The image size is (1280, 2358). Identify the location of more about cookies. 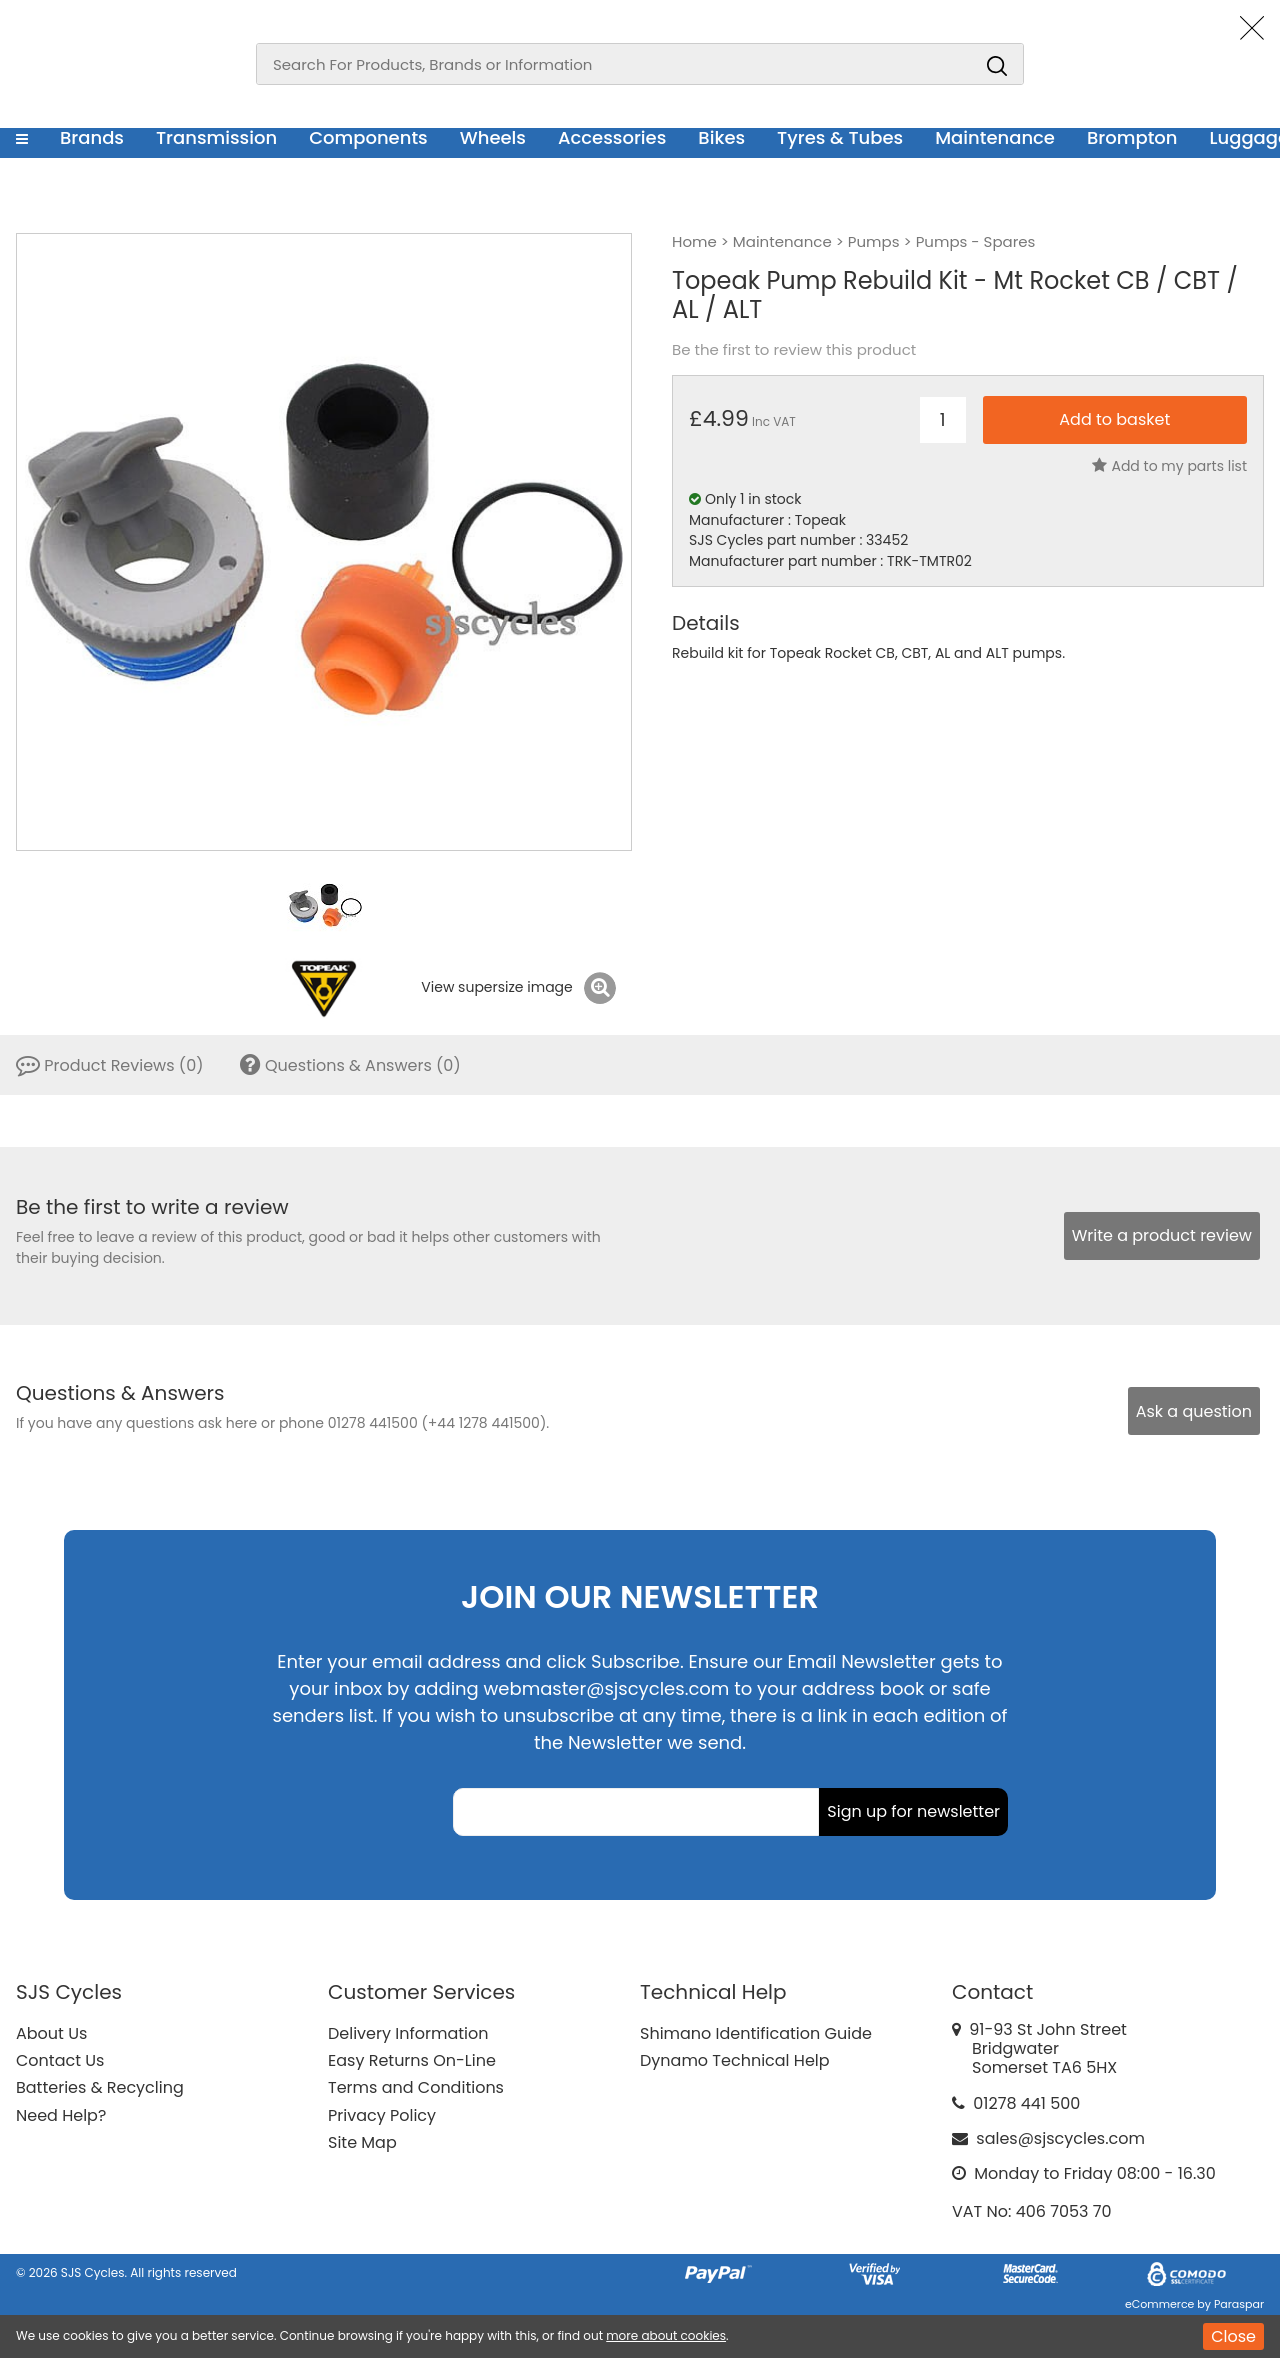
(666, 2335).